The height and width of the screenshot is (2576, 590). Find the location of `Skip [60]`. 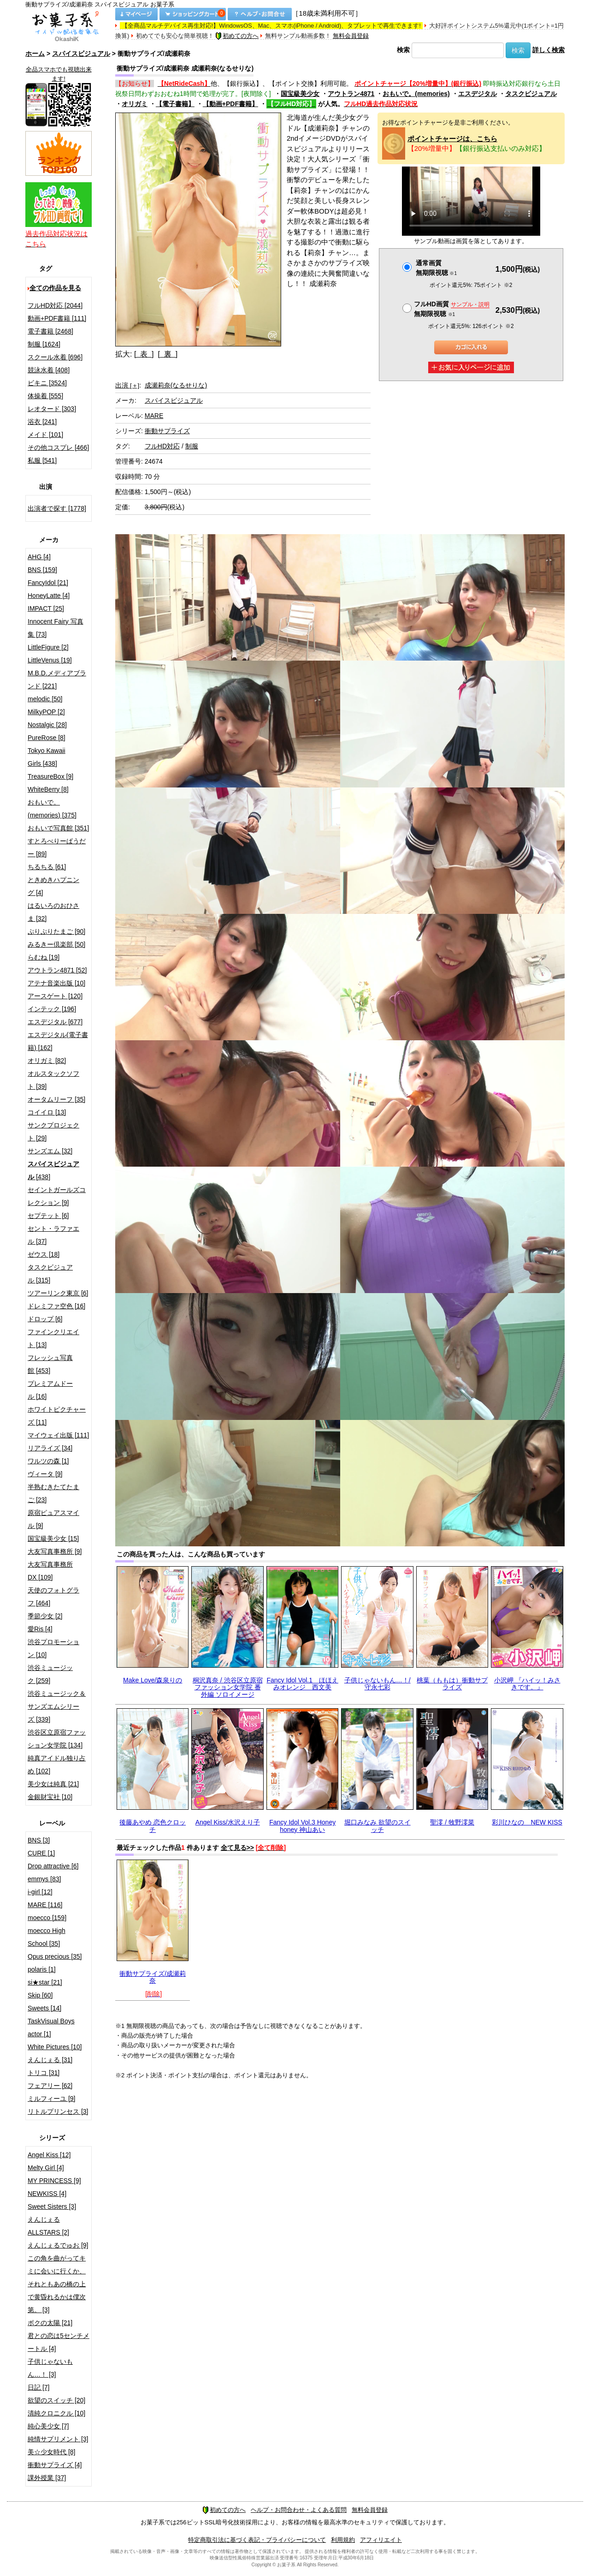

Skip [60] is located at coordinates (40, 1995).